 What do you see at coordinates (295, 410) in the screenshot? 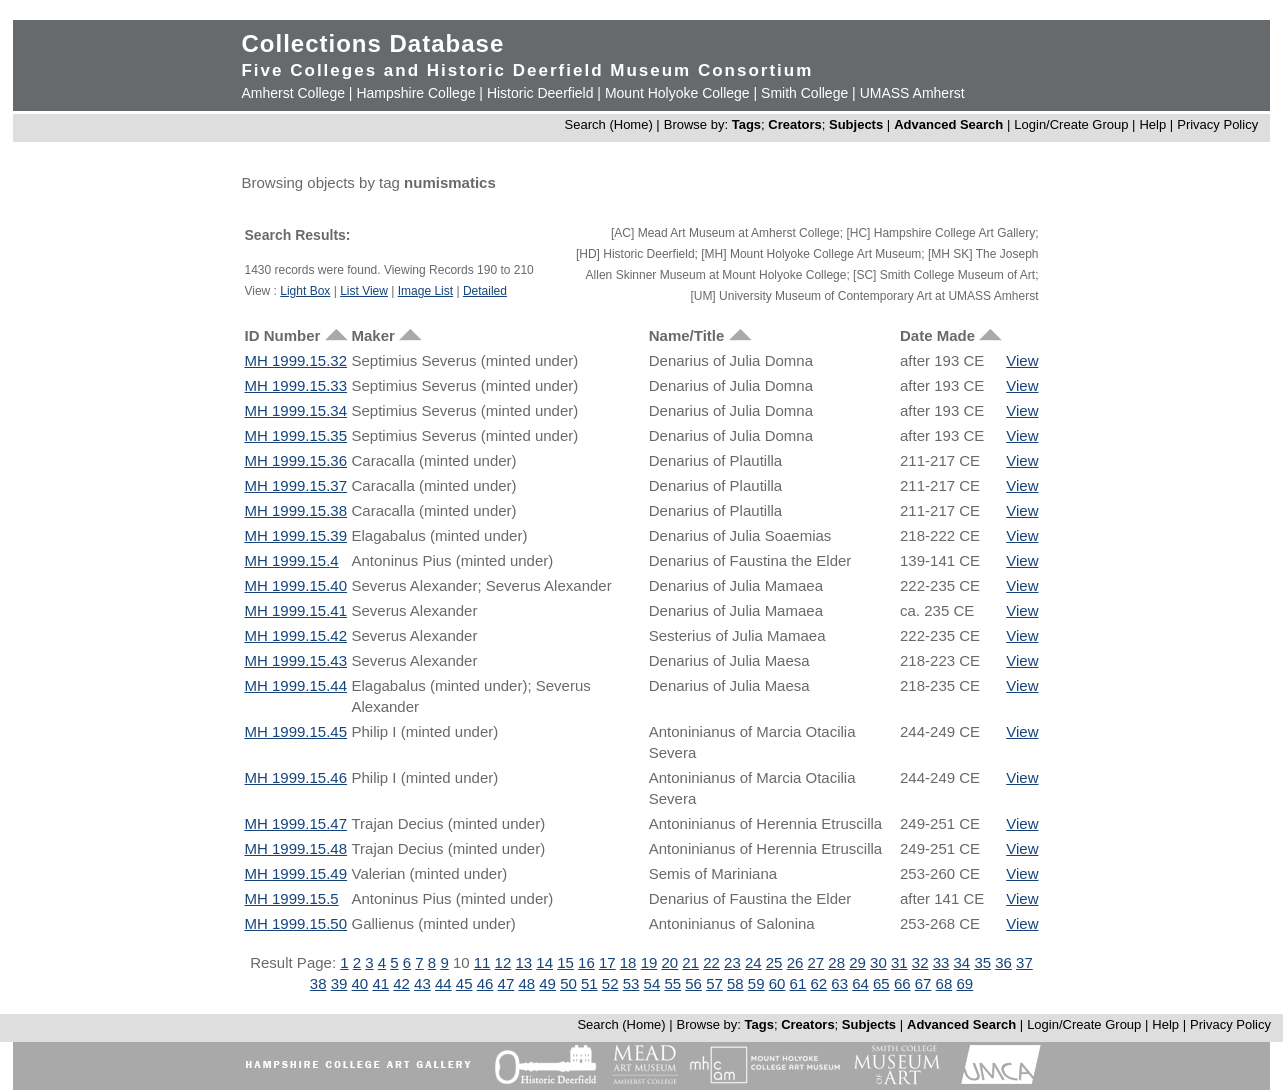
I see `MH 1999.15.34` at bounding box center [295, 410].